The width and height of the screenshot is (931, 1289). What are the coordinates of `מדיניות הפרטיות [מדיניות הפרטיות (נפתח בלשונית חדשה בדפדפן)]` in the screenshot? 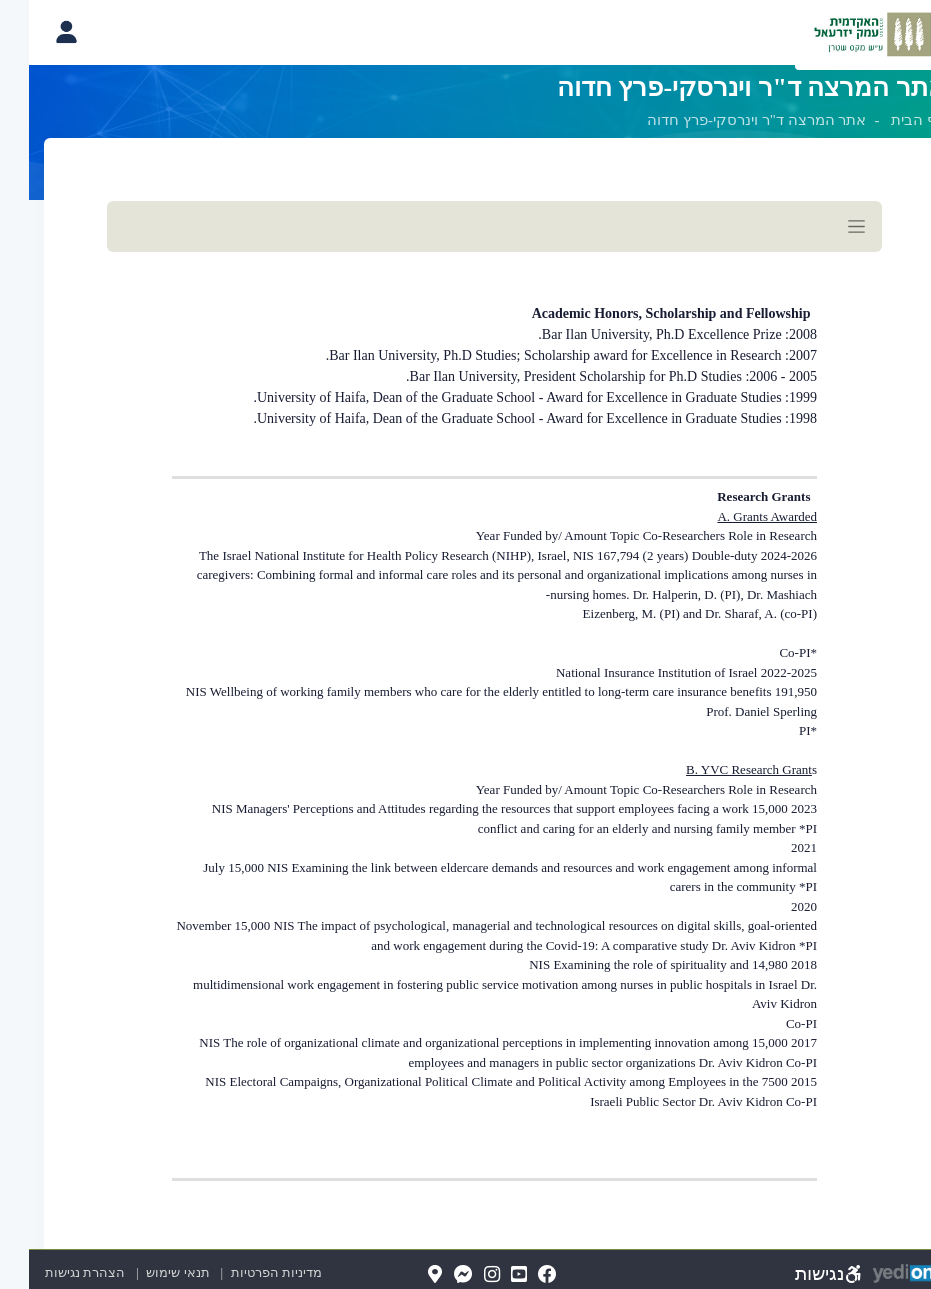 It's located at (247, 1272).